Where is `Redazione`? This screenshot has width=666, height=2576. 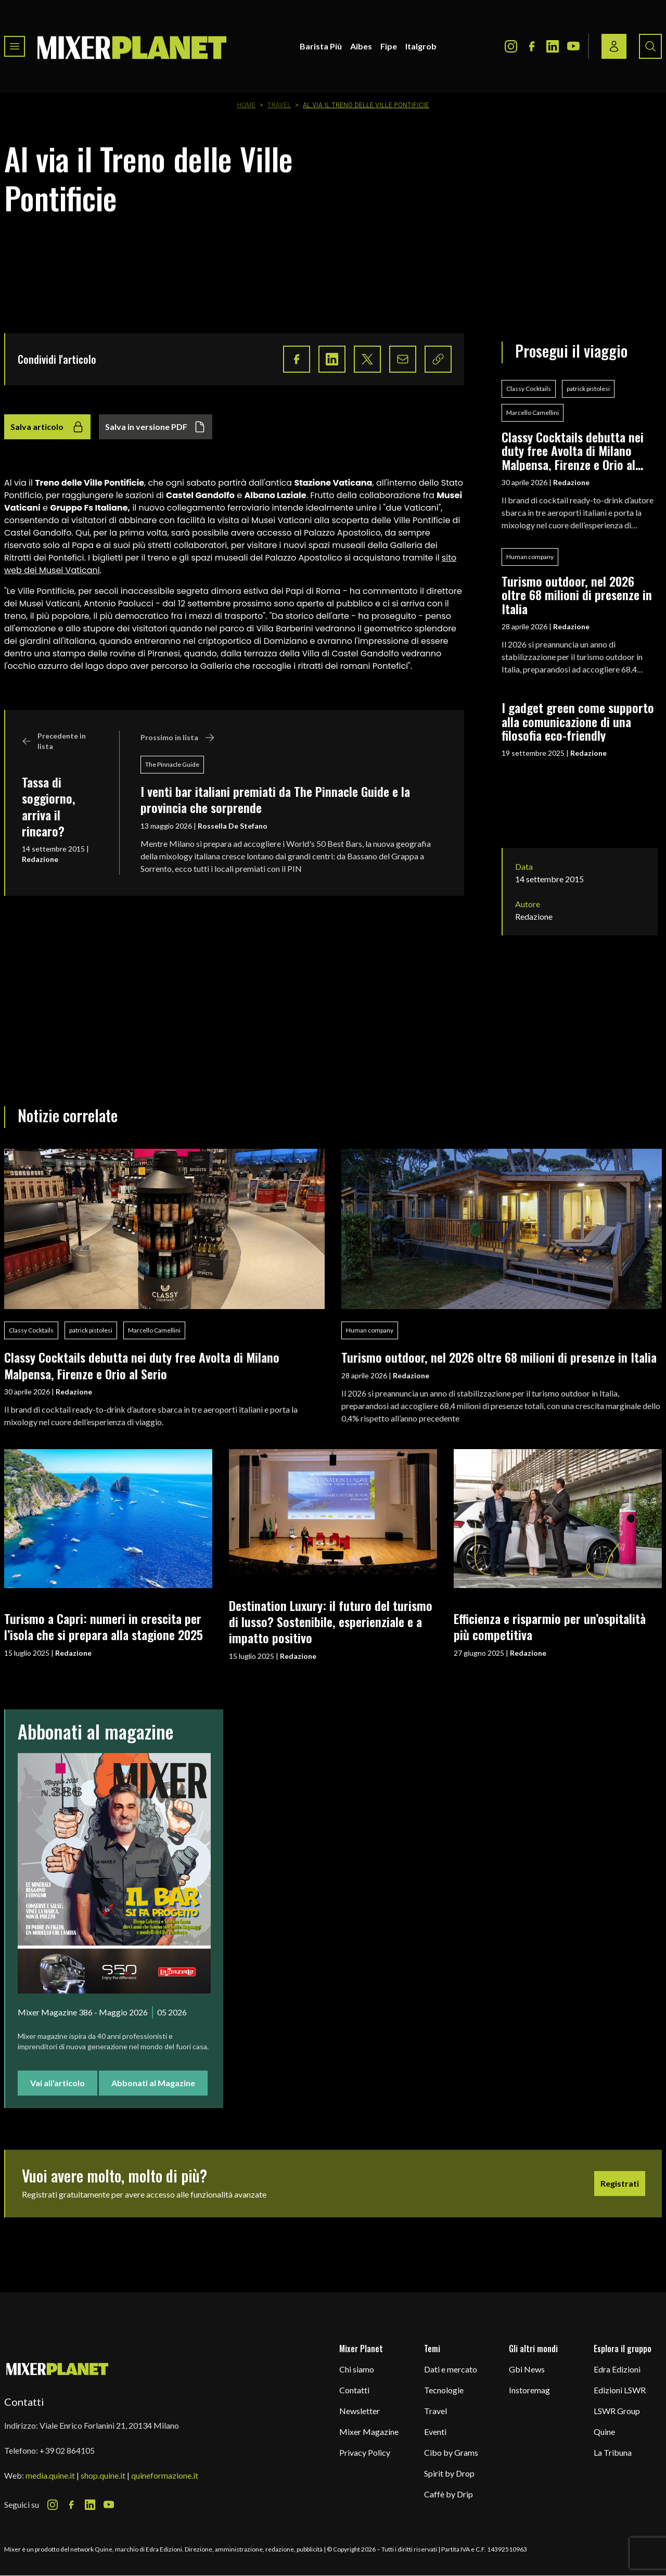 Redazione is located at coordinates (40, 859).